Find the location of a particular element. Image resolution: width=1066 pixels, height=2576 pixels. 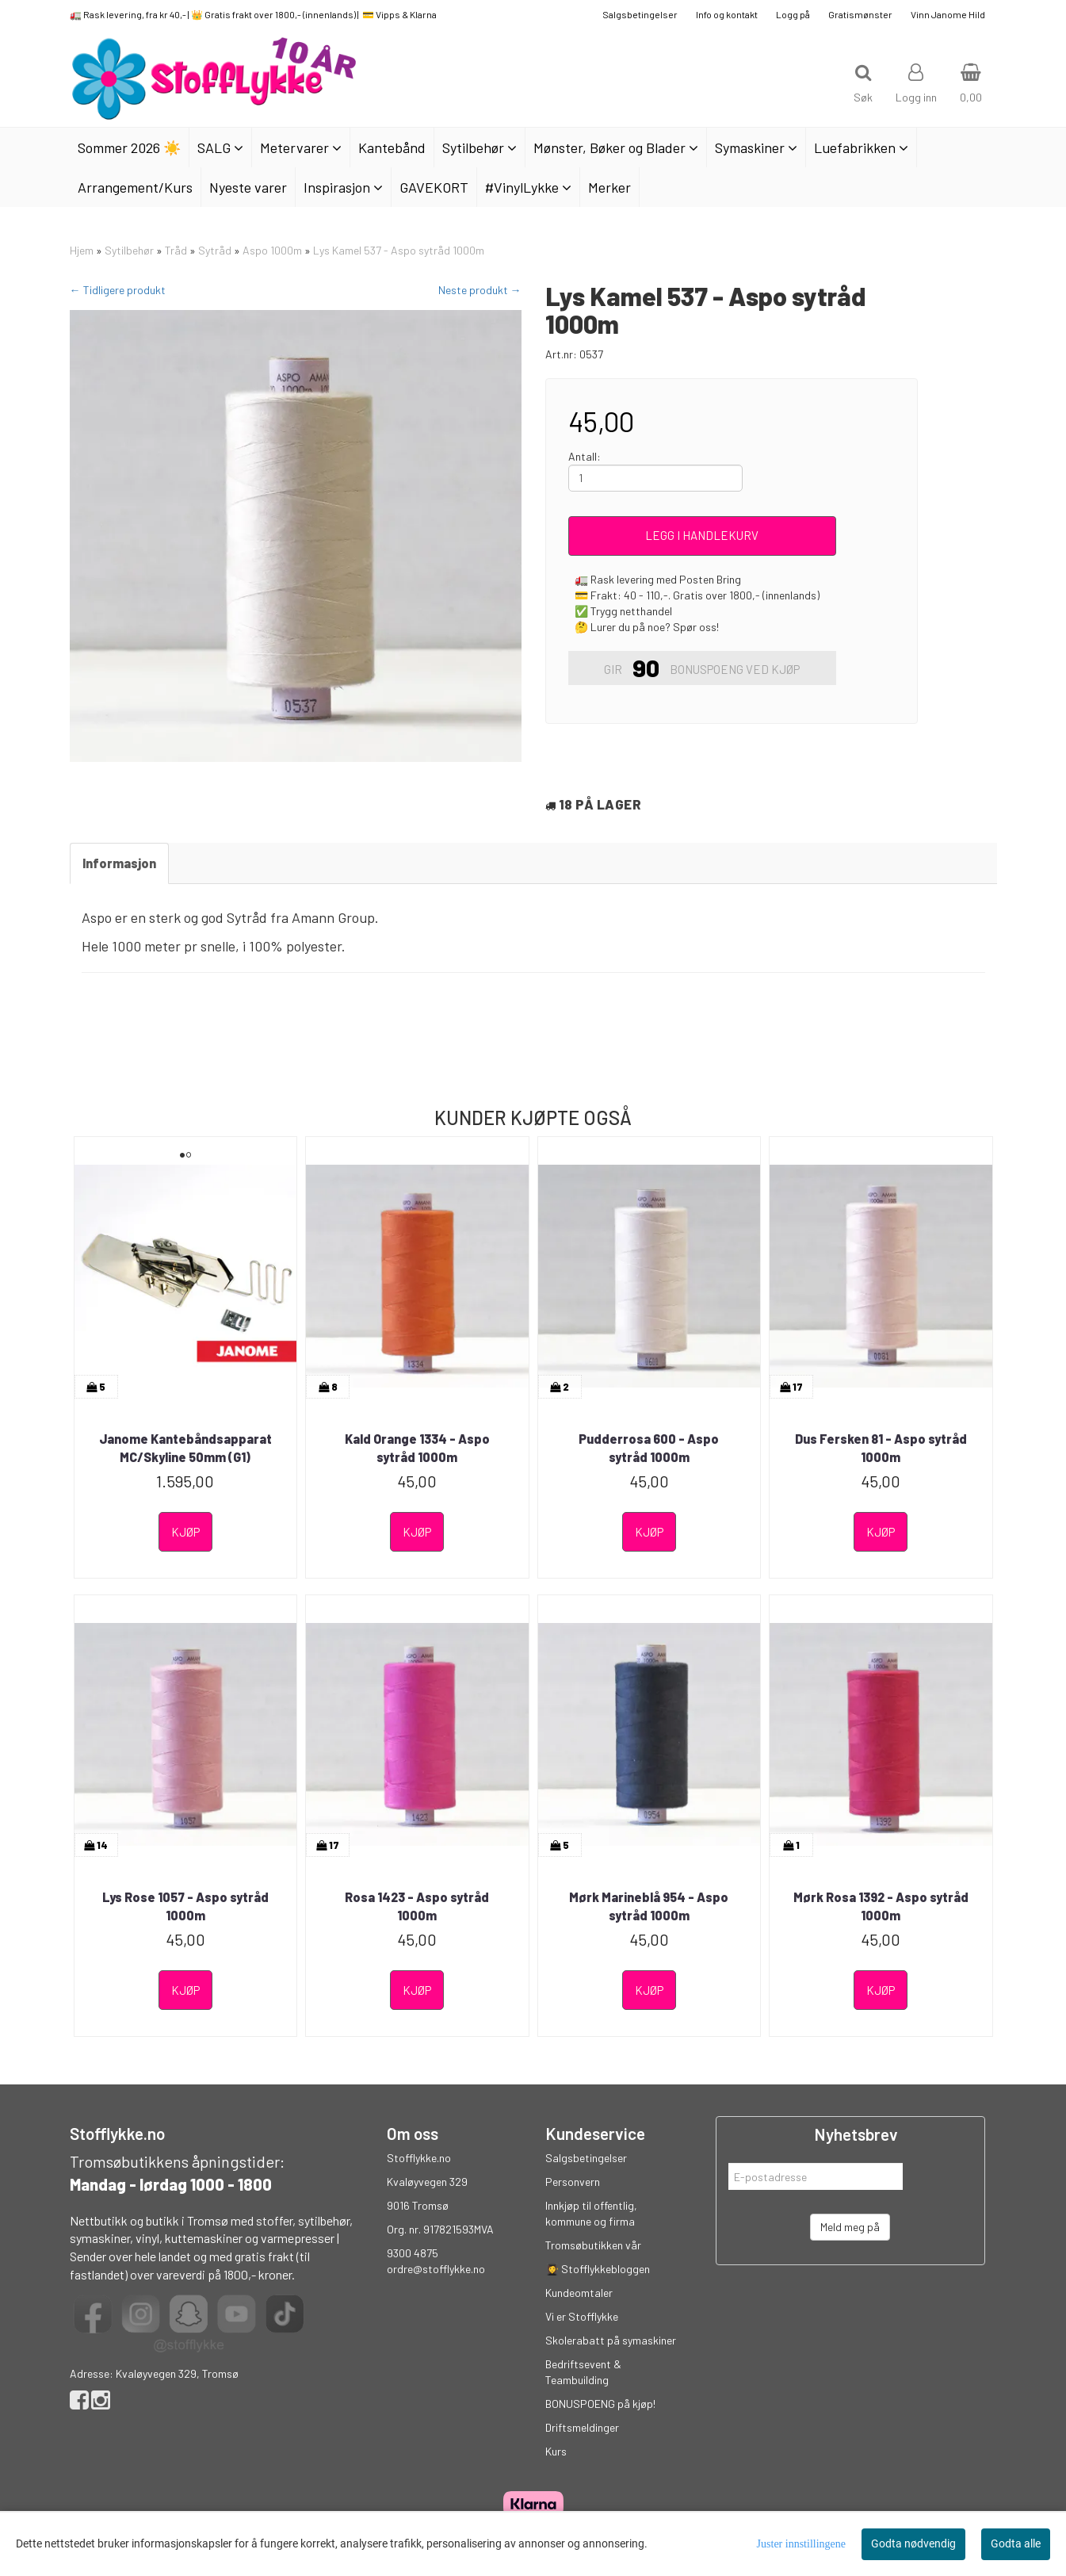

Hjem is located at coordinates (82, 250).